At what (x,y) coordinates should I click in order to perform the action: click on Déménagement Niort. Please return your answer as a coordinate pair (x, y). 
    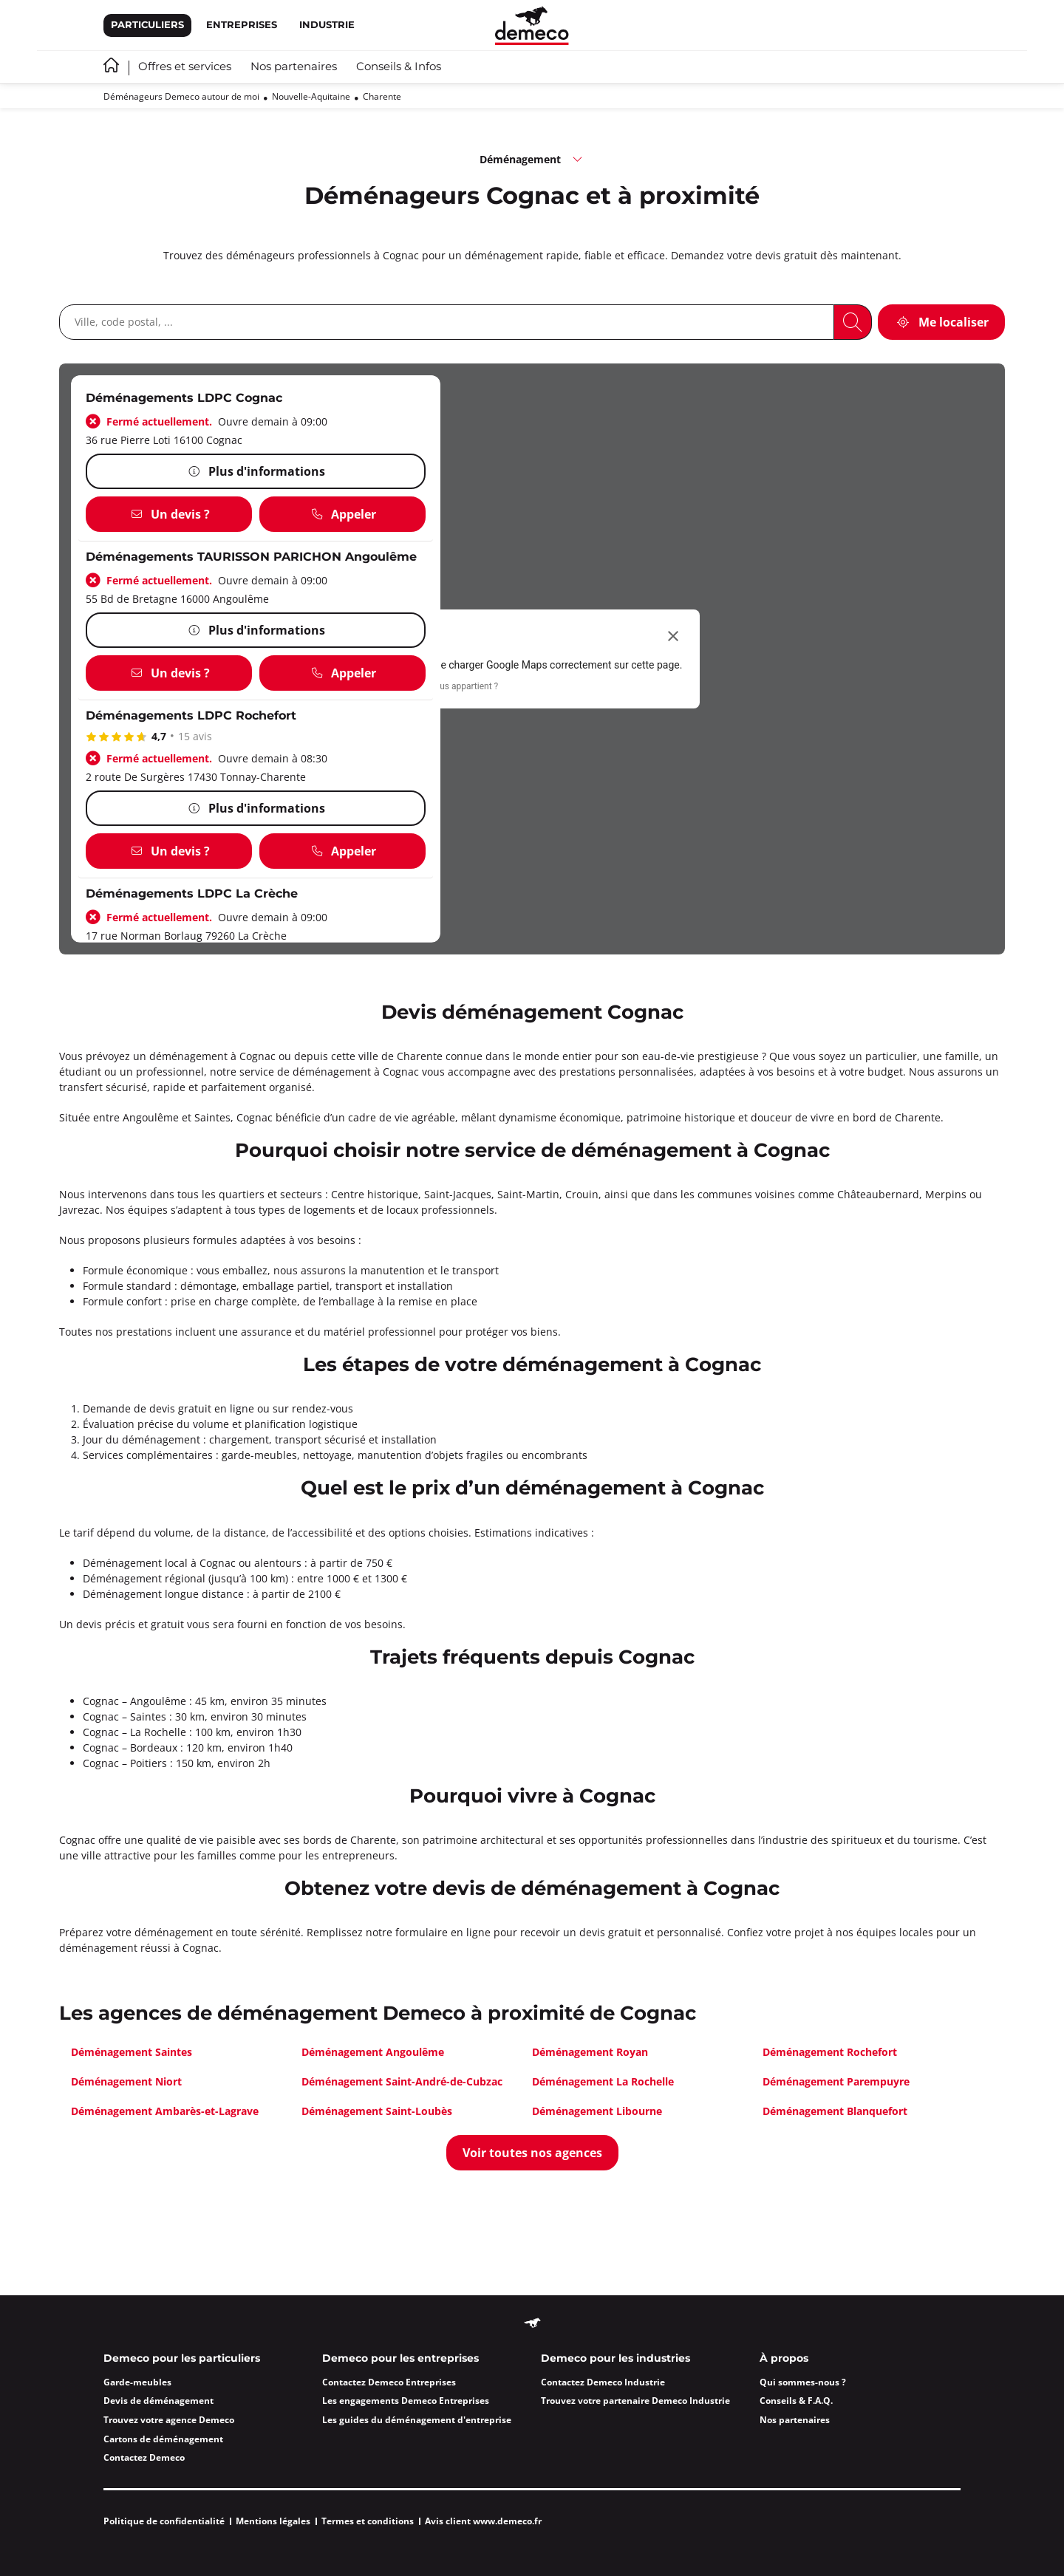
    Looking at the image, I should click on (126, 2081).